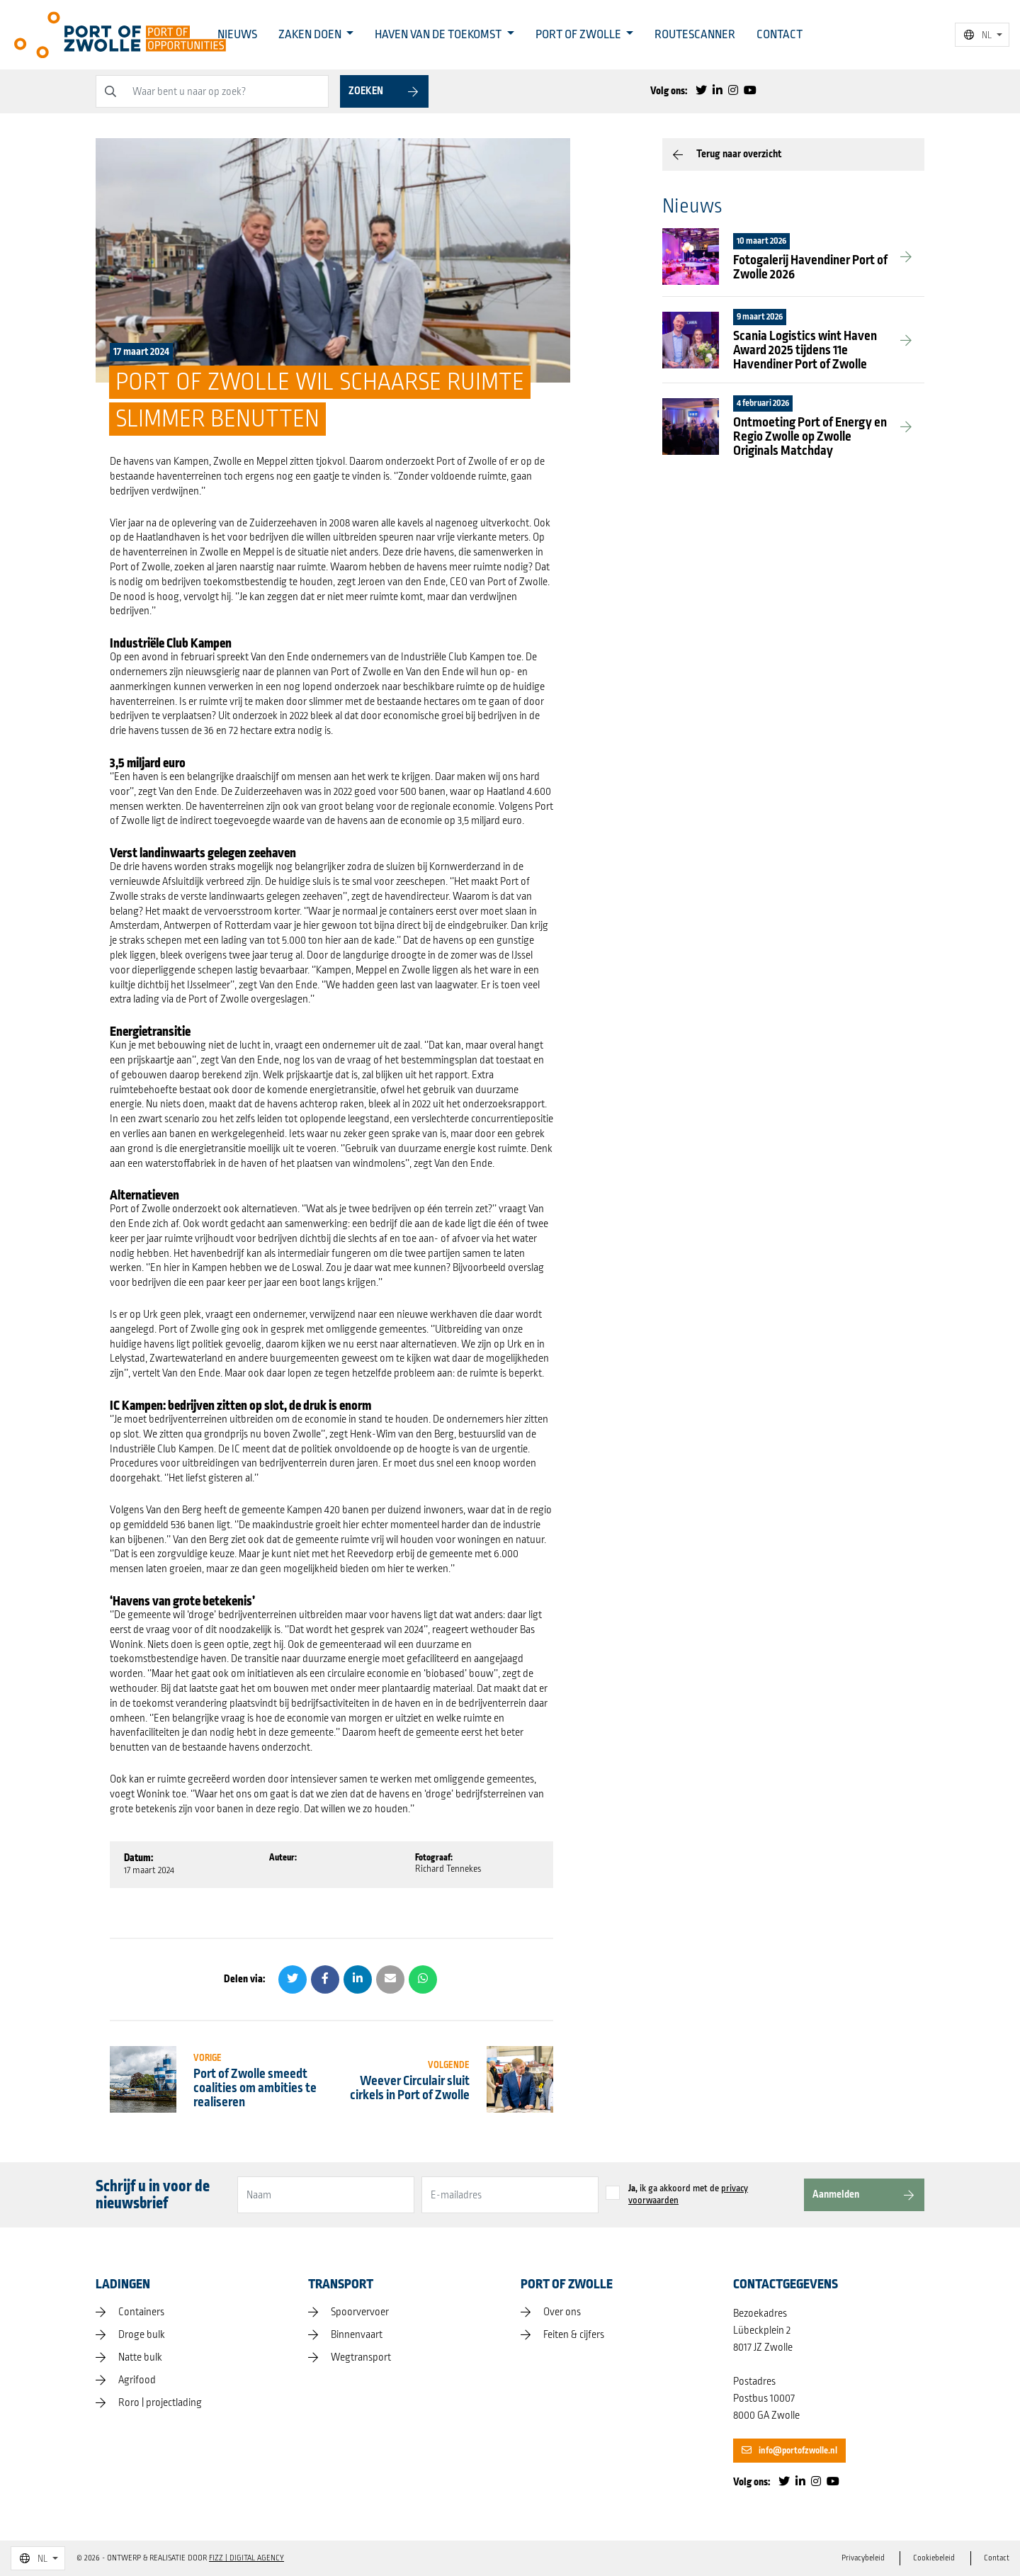  What do you see at coordinates (246, 2558) in the screenshot?
I see `FIZZ | Digital Agency` at bounding box center [246, 2558].